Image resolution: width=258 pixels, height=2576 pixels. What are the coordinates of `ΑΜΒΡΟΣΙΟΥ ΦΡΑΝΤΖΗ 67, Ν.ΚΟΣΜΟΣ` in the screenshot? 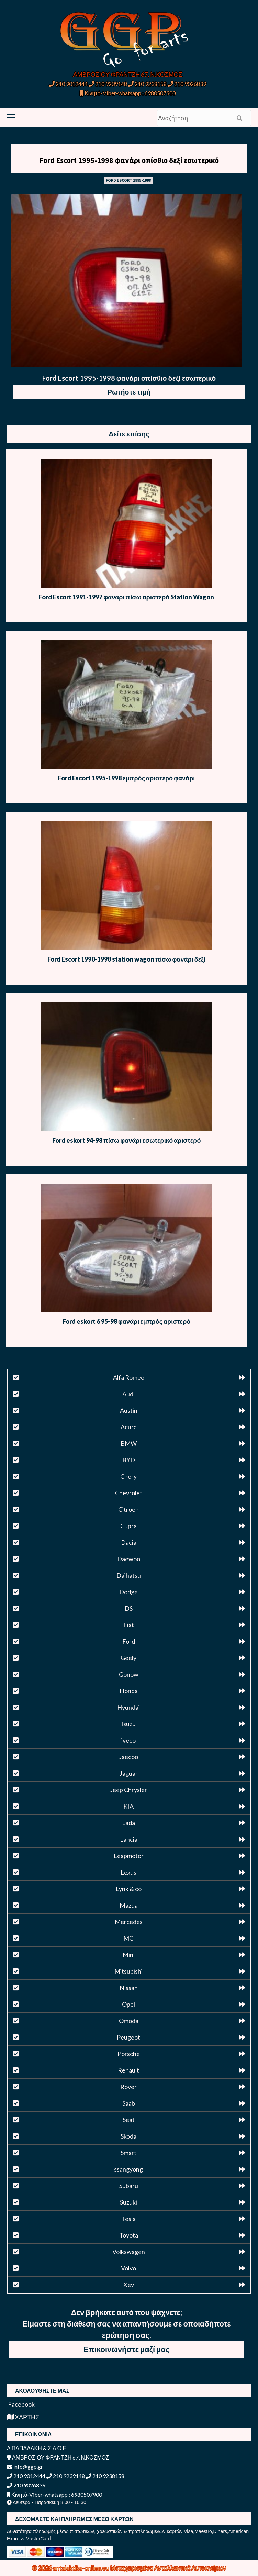 It's located at (127, 74).